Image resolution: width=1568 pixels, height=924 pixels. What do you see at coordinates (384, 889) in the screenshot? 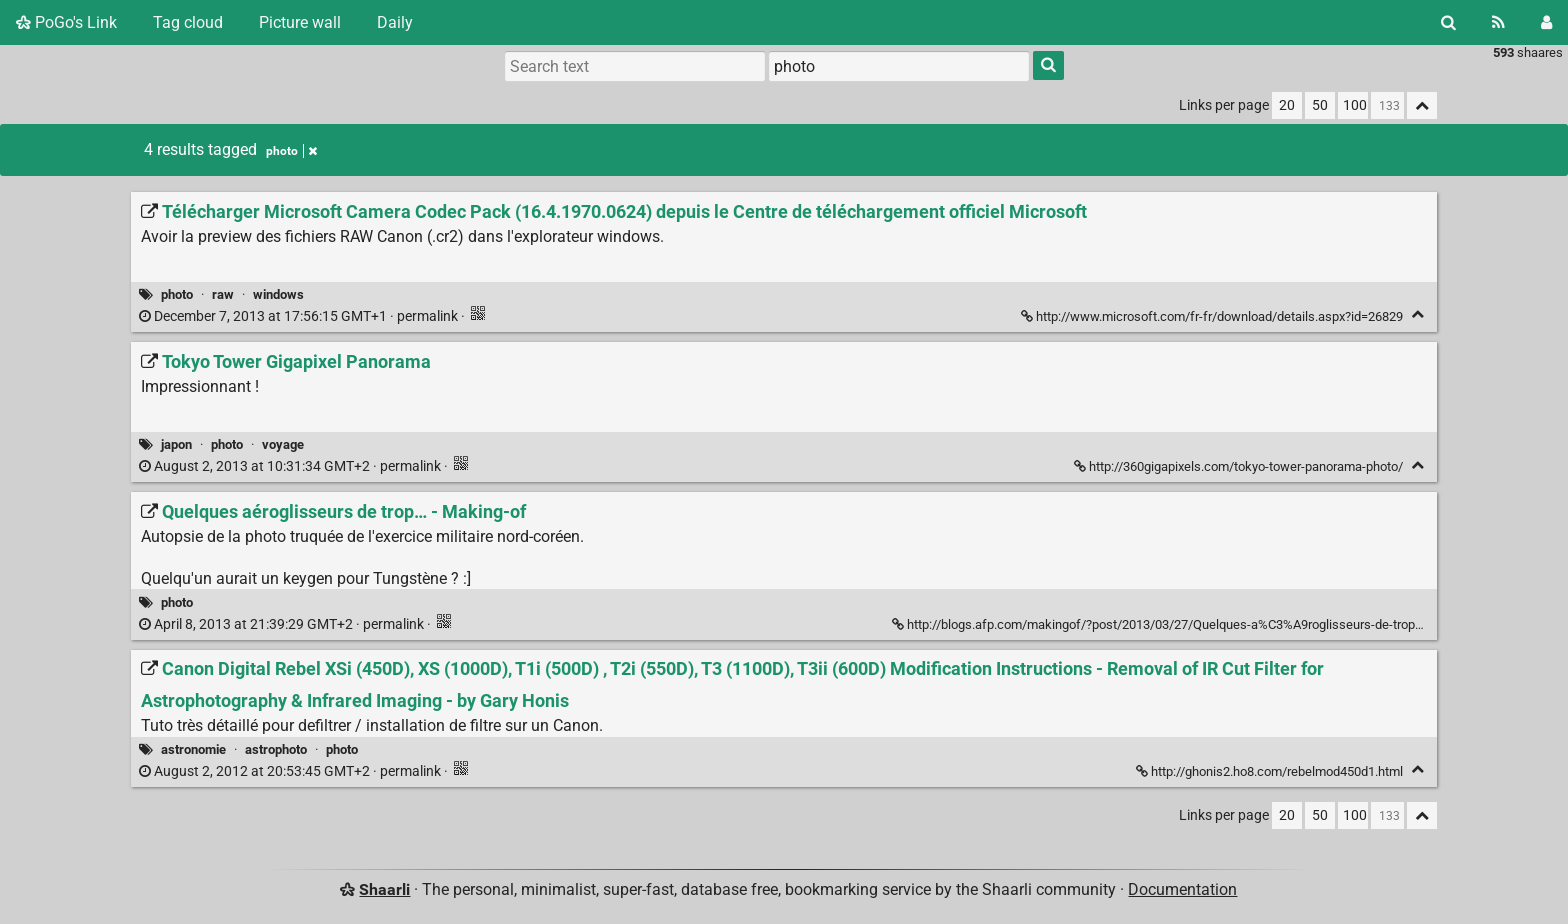
I see `Shaarli` at bounding box center [384, 889].